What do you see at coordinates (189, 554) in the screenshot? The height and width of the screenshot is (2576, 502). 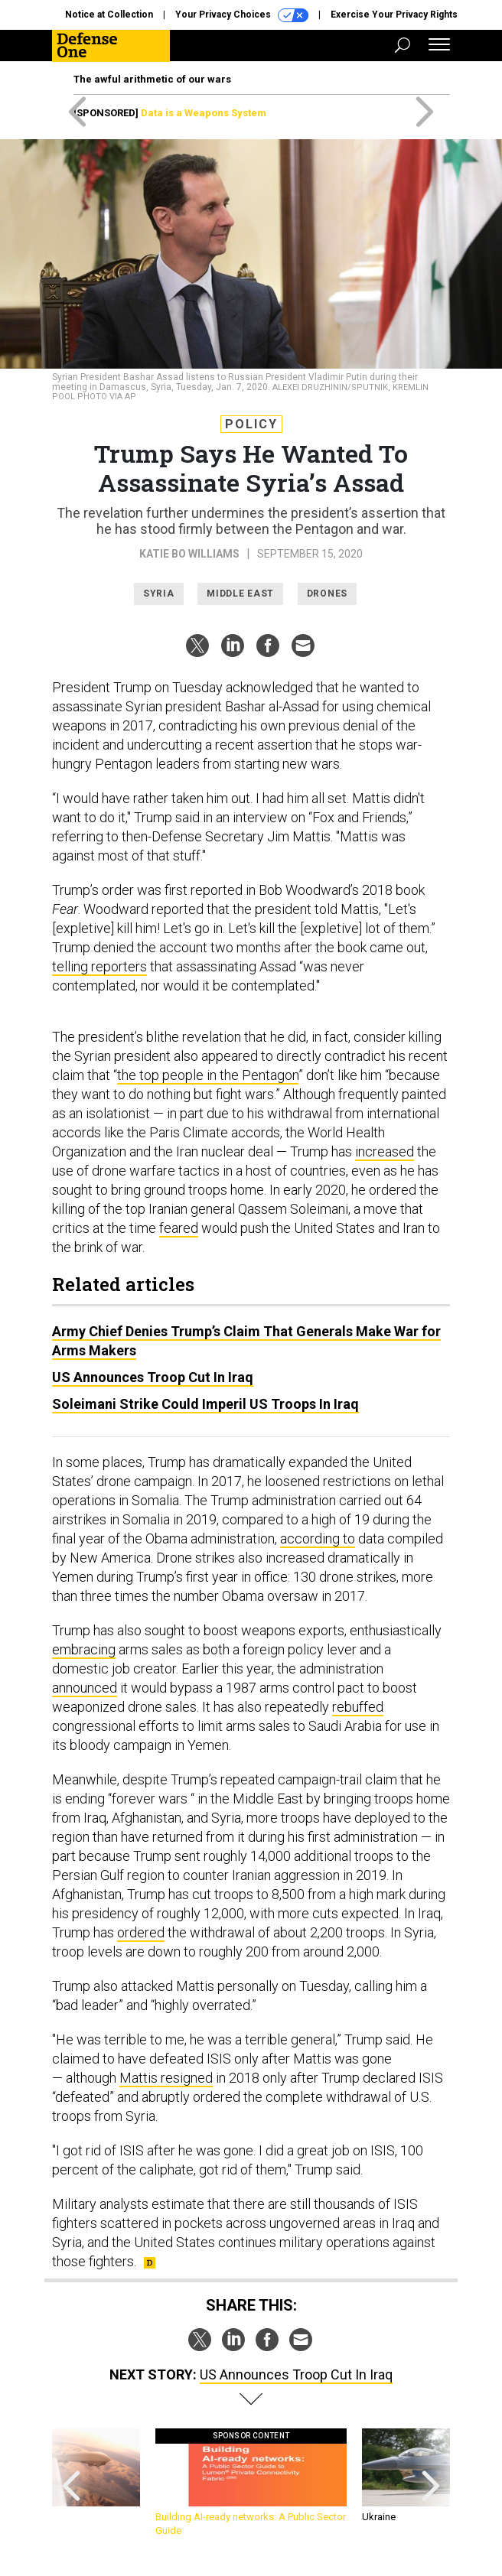 I see `Katie Bo Williams` at bounding box center [189, 554].